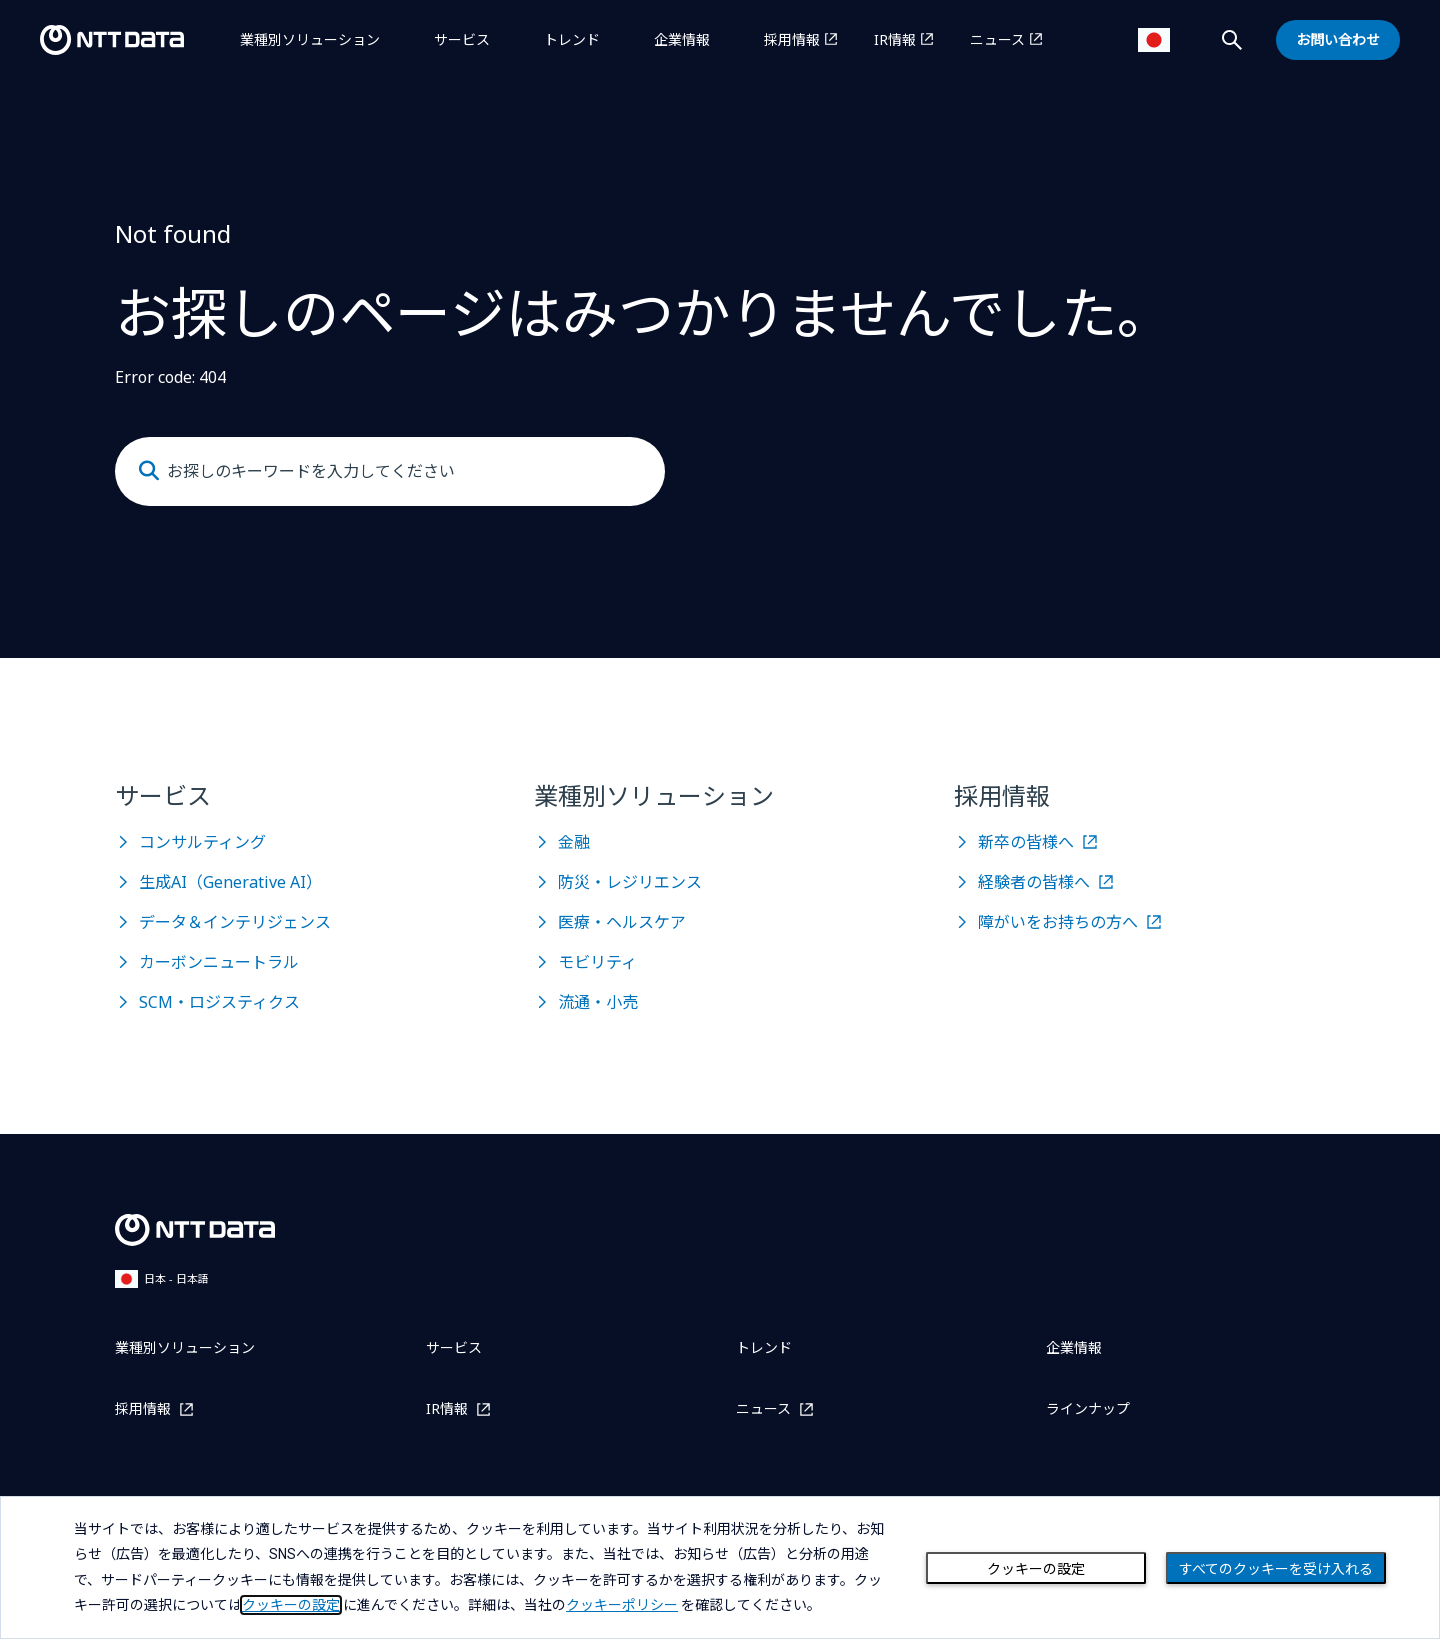 The height and width of the screenshot is (1639, 1440). What do you see at coordinates (1276, 1569) in the screenshot?
I see `すべてのクッキーを受け入れる` at bounding box center [1276, 1569].